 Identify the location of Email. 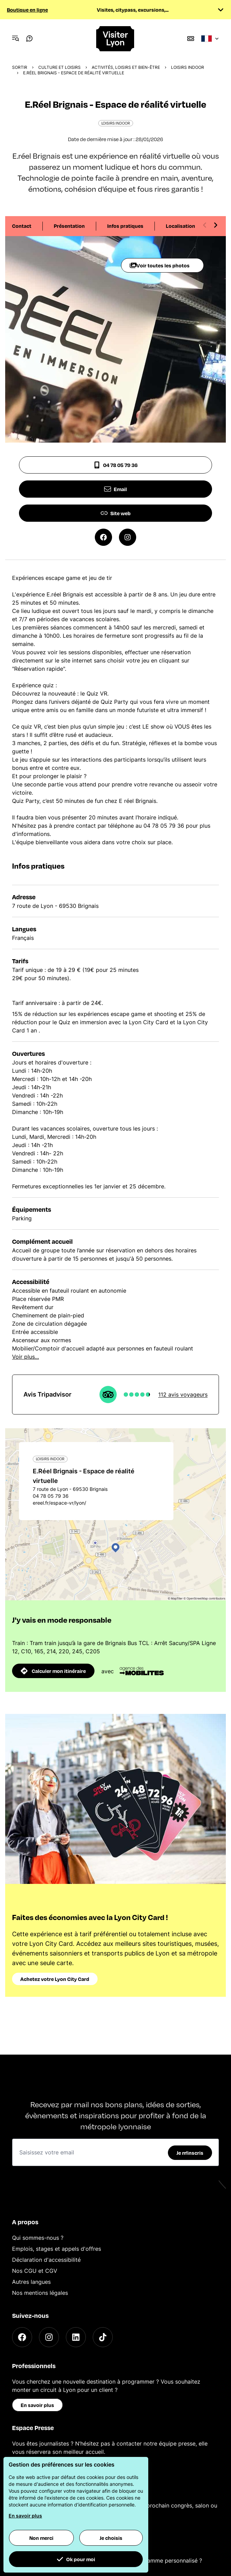
(115, 489).